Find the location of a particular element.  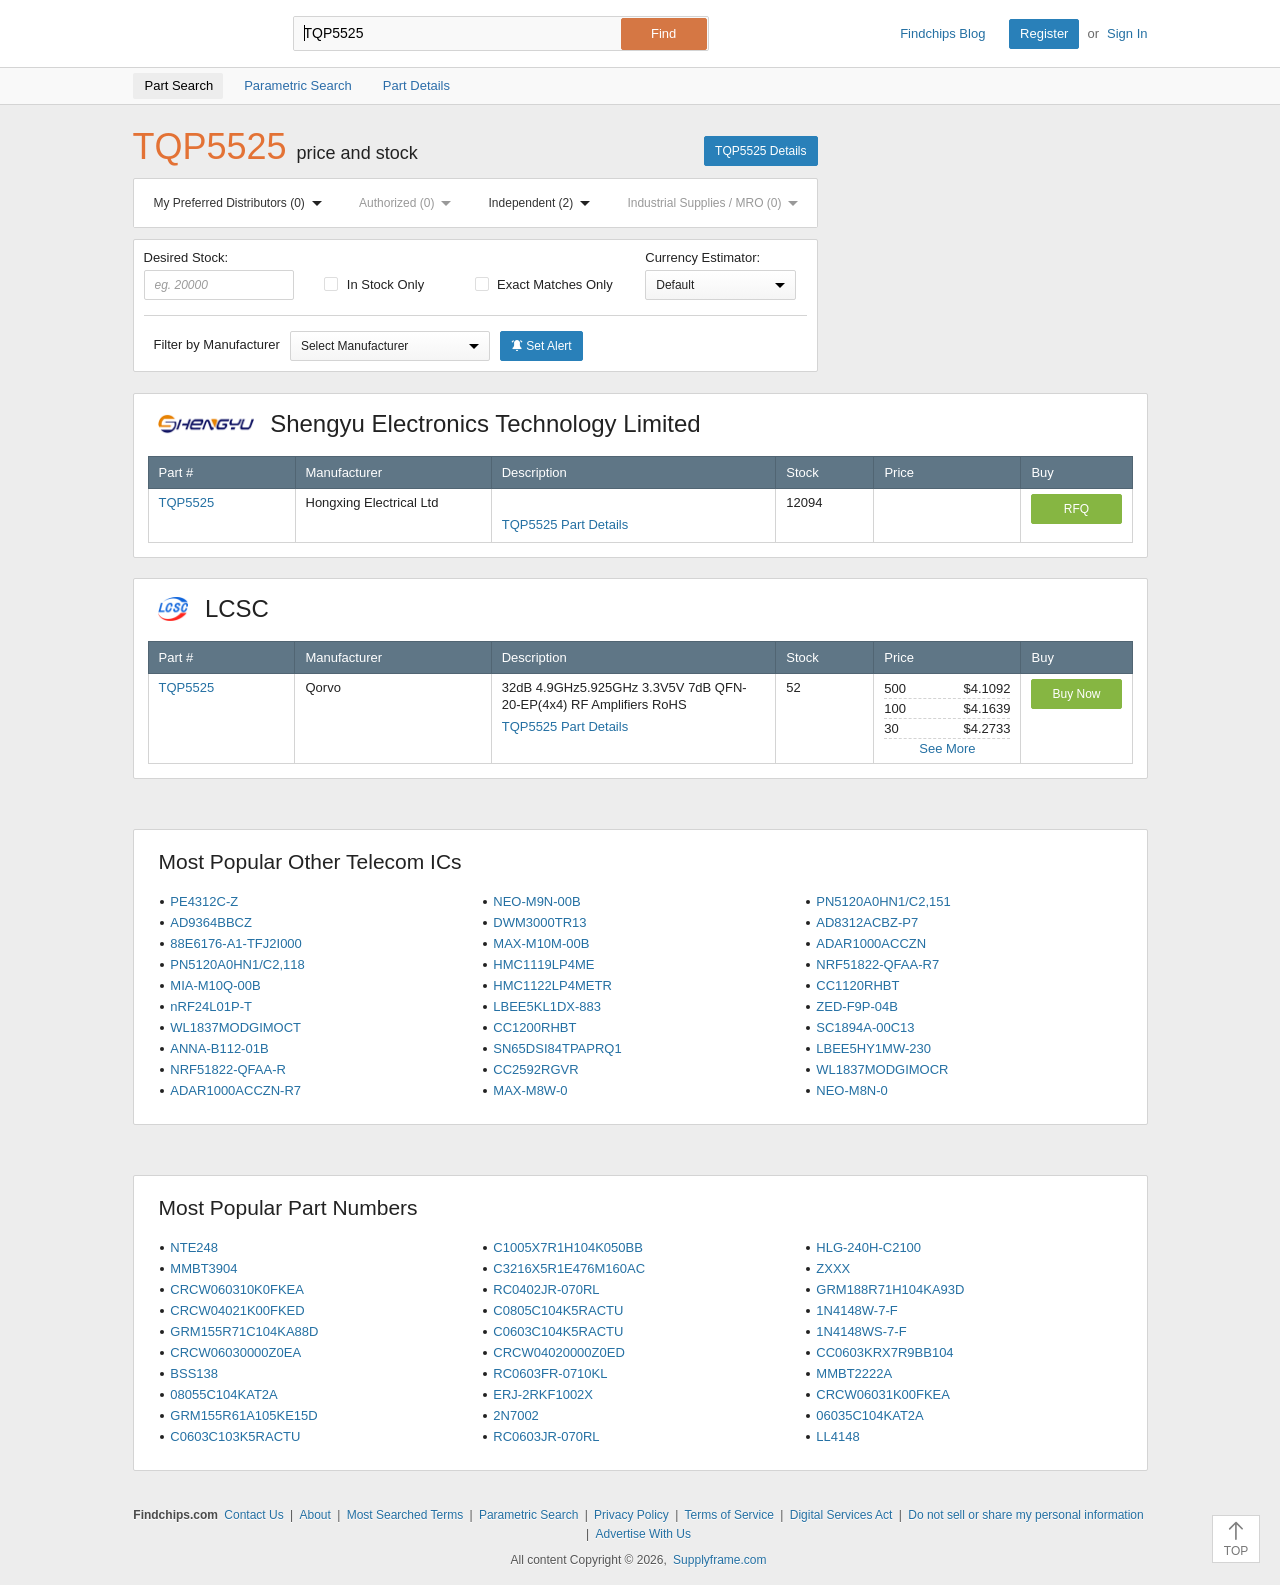

LL4148 is located at coordinates (837, 1436).